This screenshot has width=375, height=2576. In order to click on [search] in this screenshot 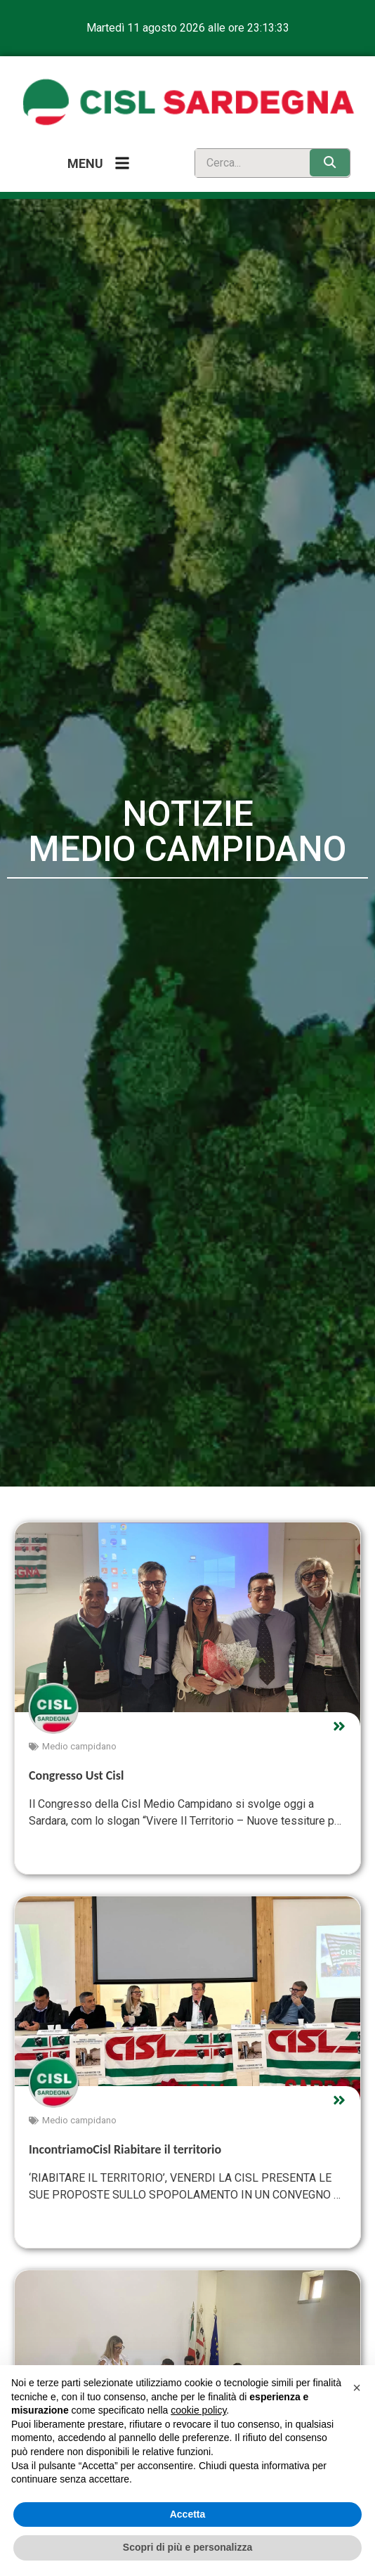, I will do `click(249, 163)`.